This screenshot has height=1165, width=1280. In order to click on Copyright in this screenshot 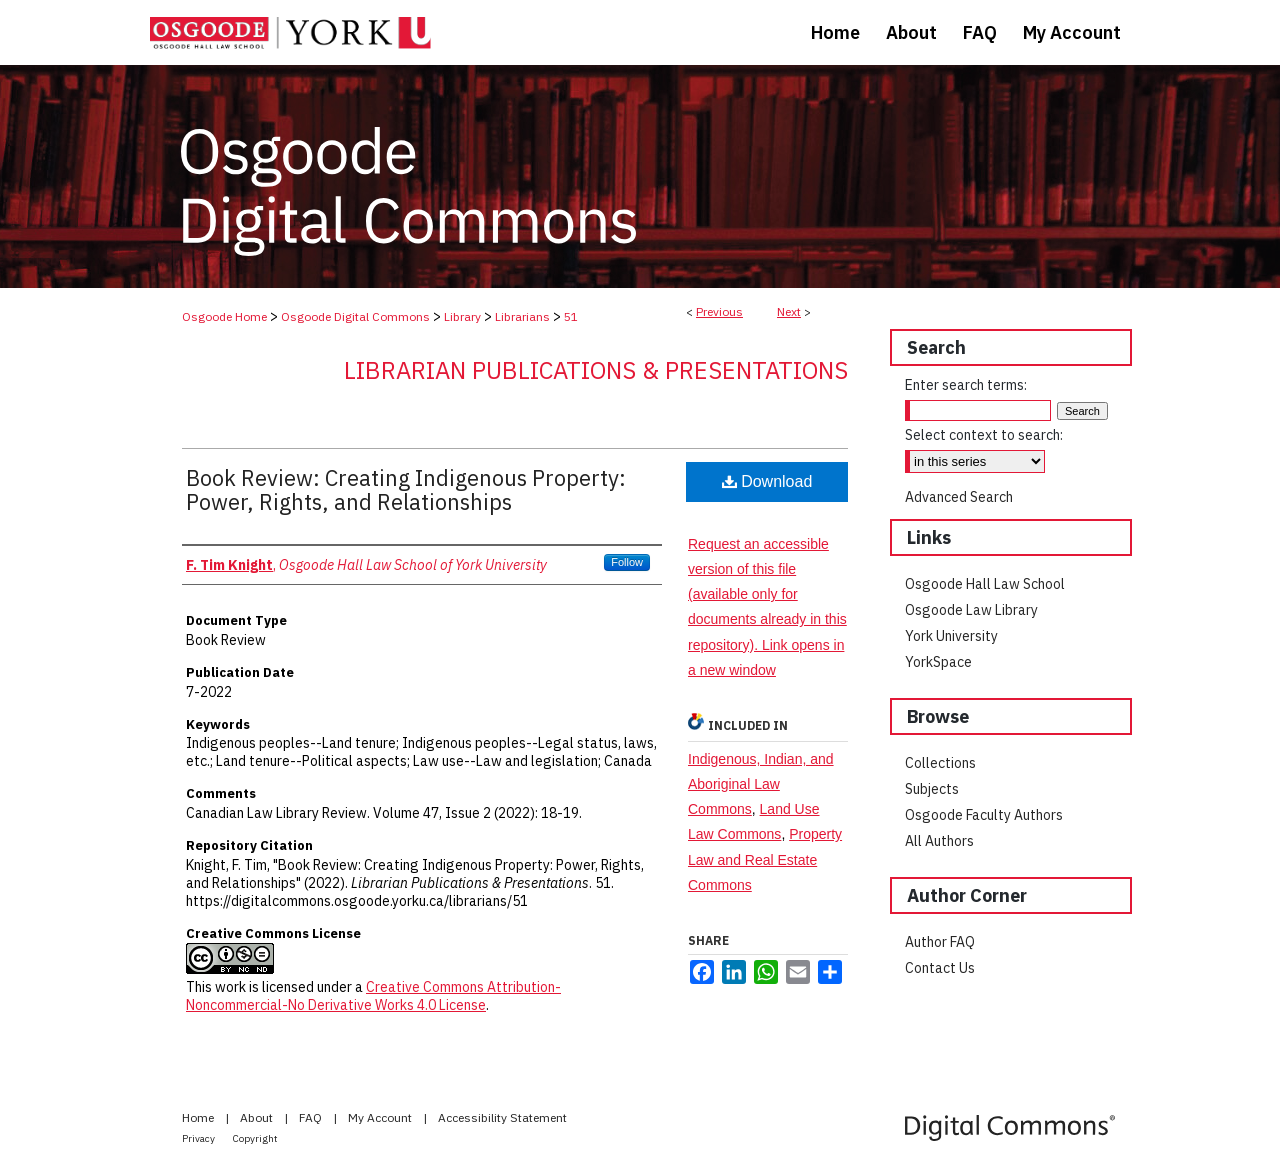, I will do `click(255, 1138)`.